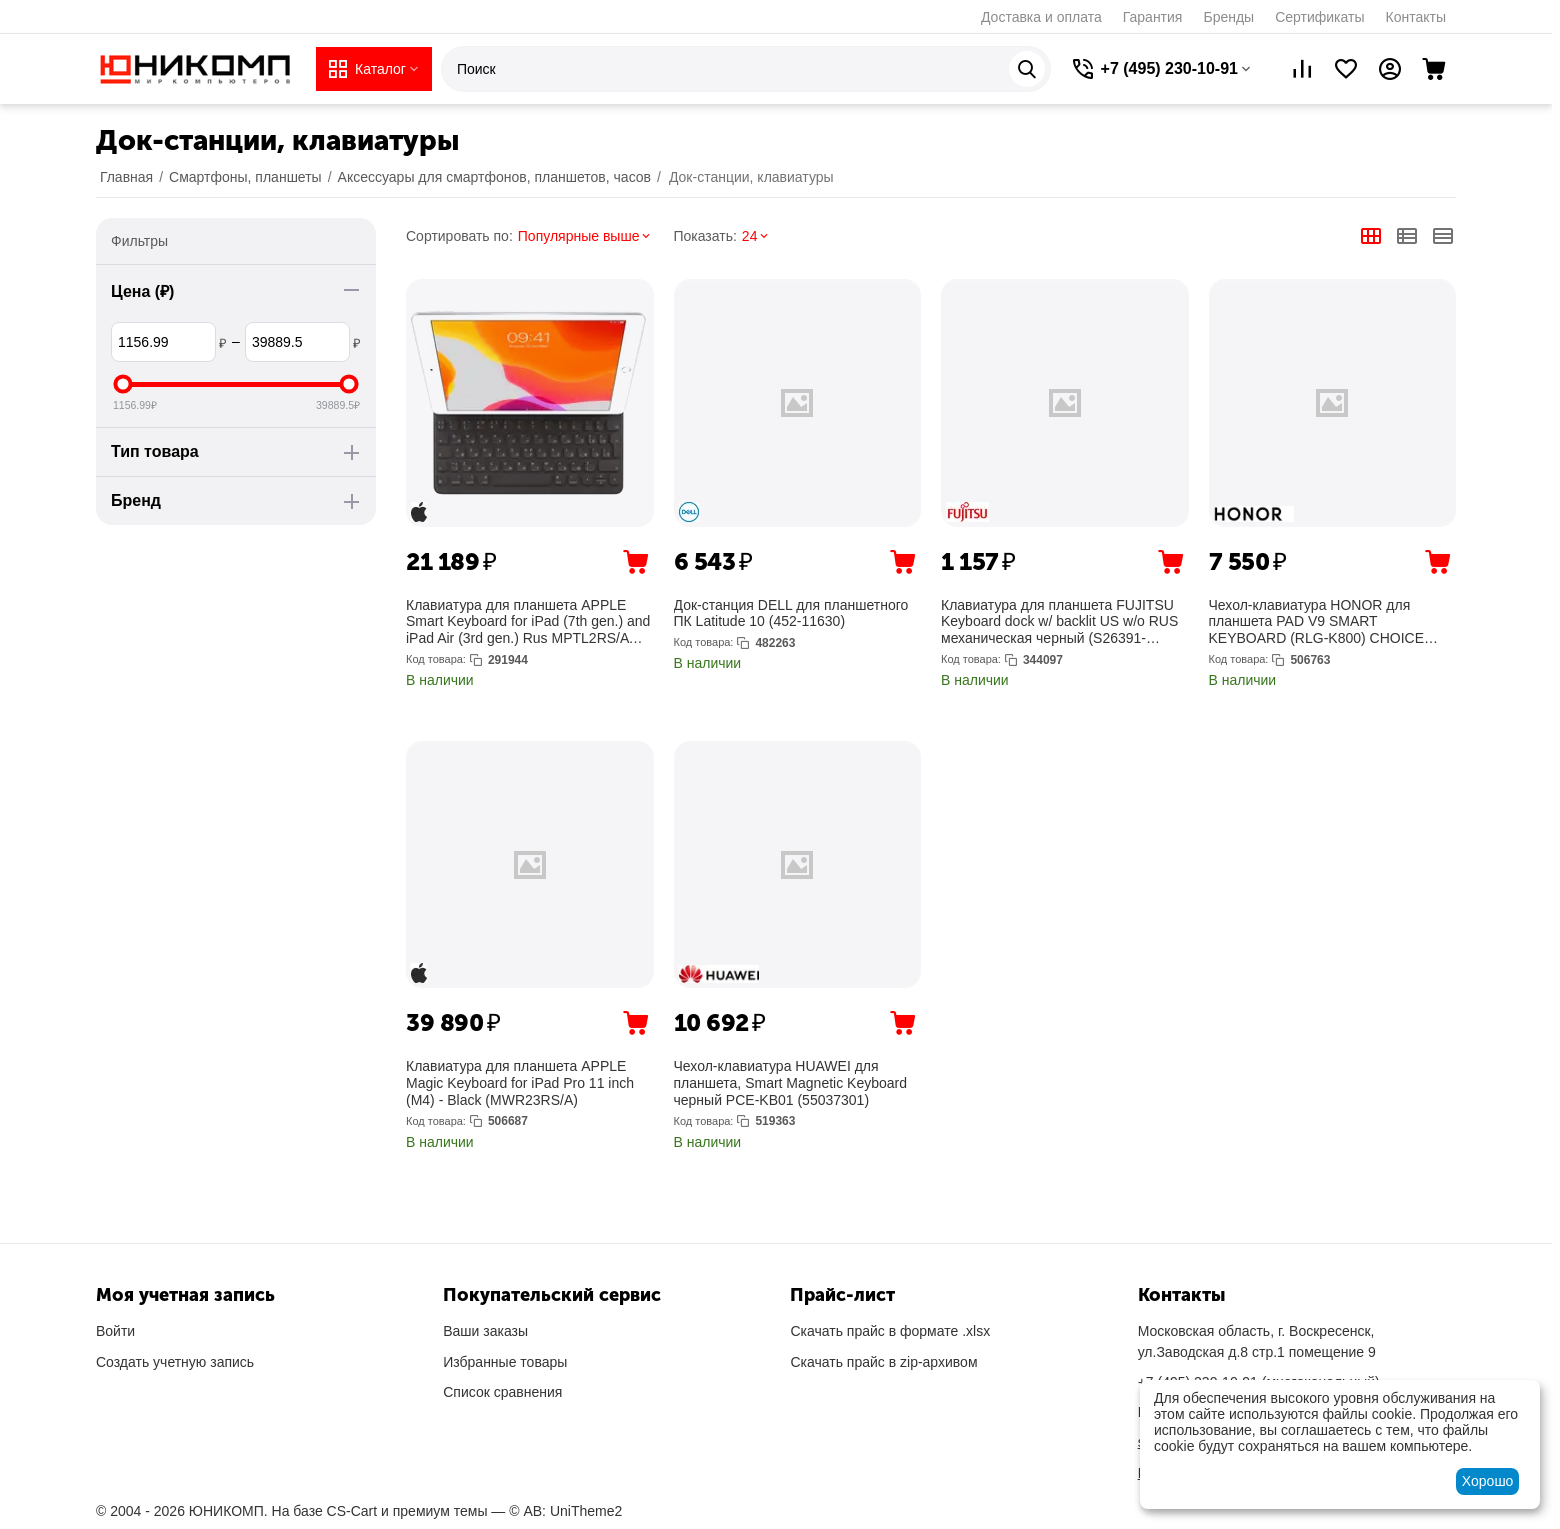 The image size is (1560, 1529). I want to click on Чехол-клавиатура HONOR для планшета PAD V9 SMART KEYBOARD (RLG-K800) CHOICE (5504ACML), so click(1317, 622).